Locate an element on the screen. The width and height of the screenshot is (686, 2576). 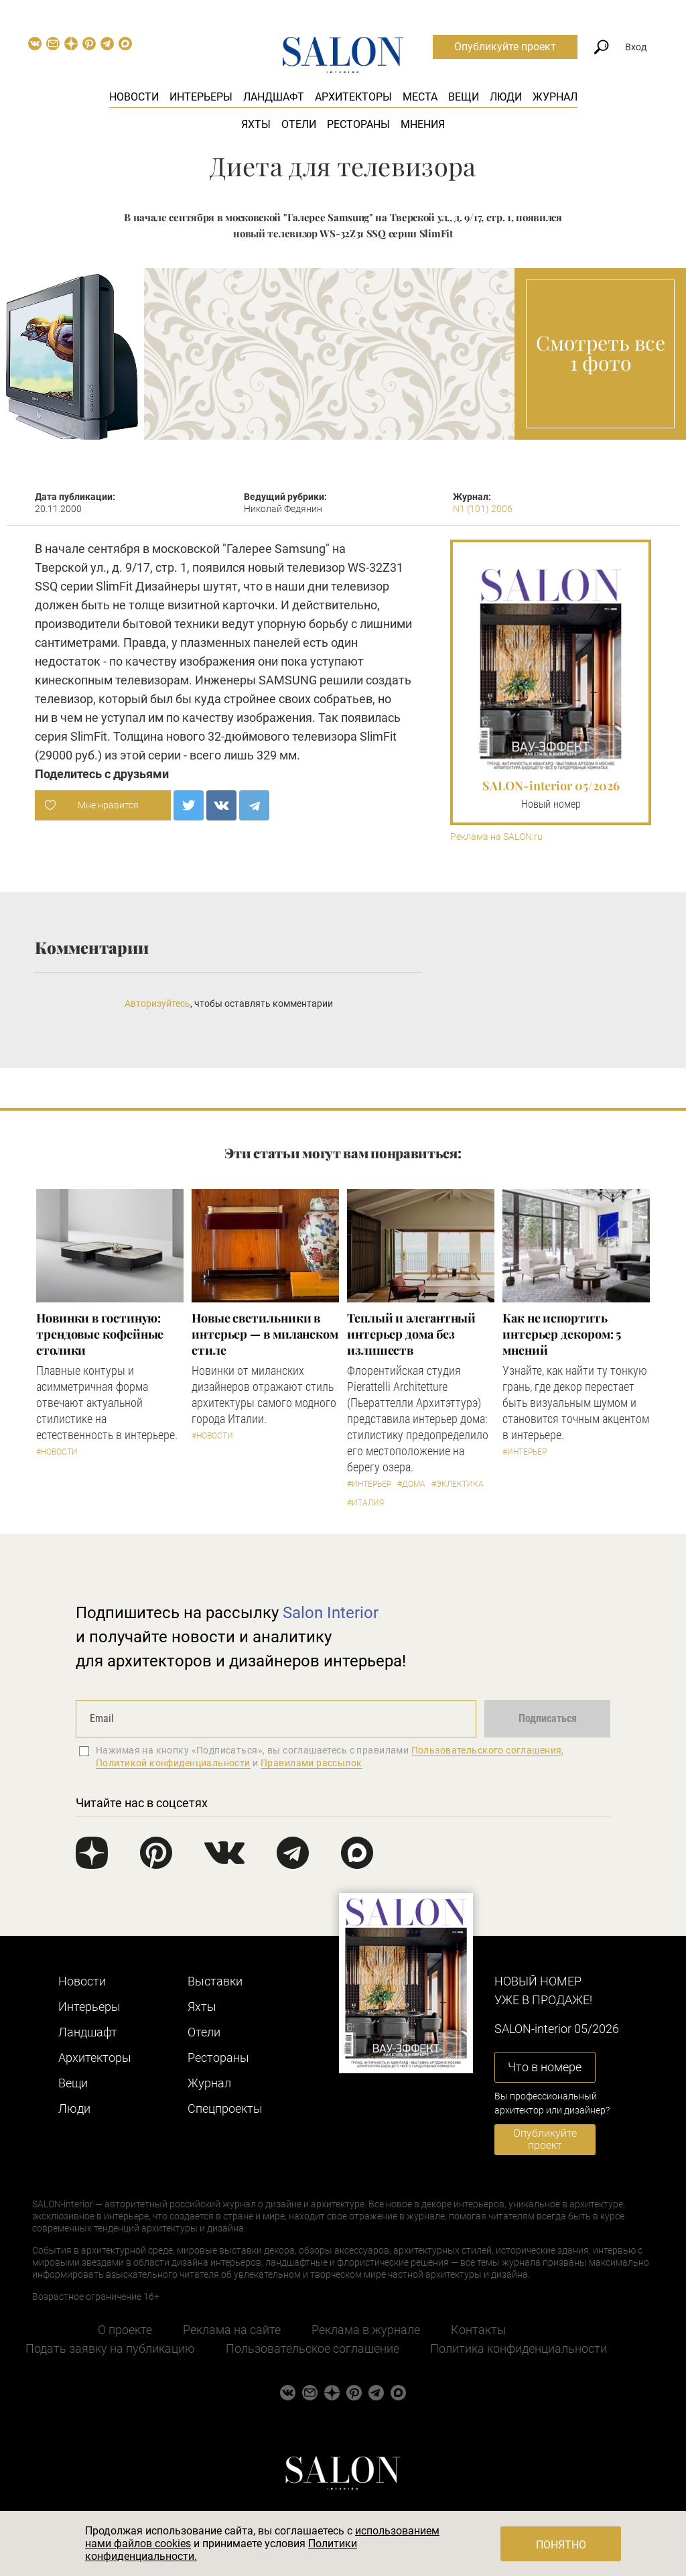
Люди is located at coordinates (506, 96).